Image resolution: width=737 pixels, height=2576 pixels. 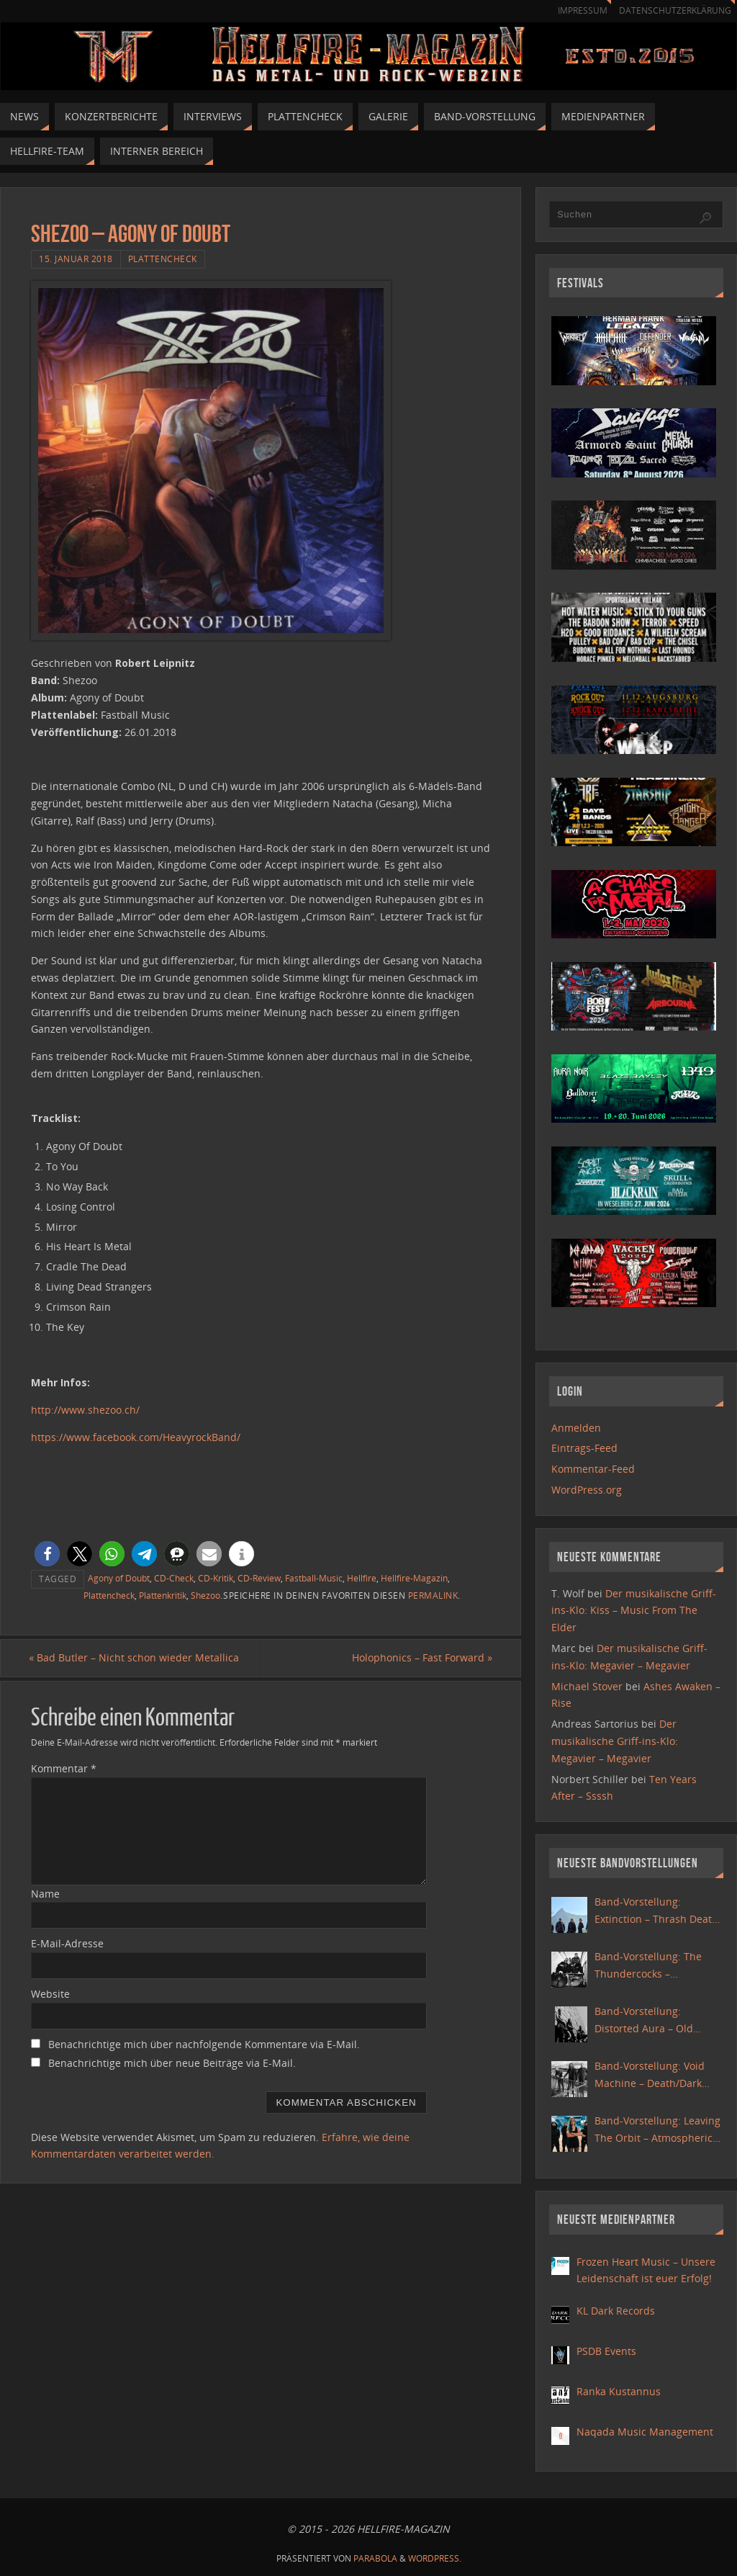 What do you see at coordinates (76, 258) in the screenshot?
I see `15. Januar 2018` at bounding box center [76, 258].